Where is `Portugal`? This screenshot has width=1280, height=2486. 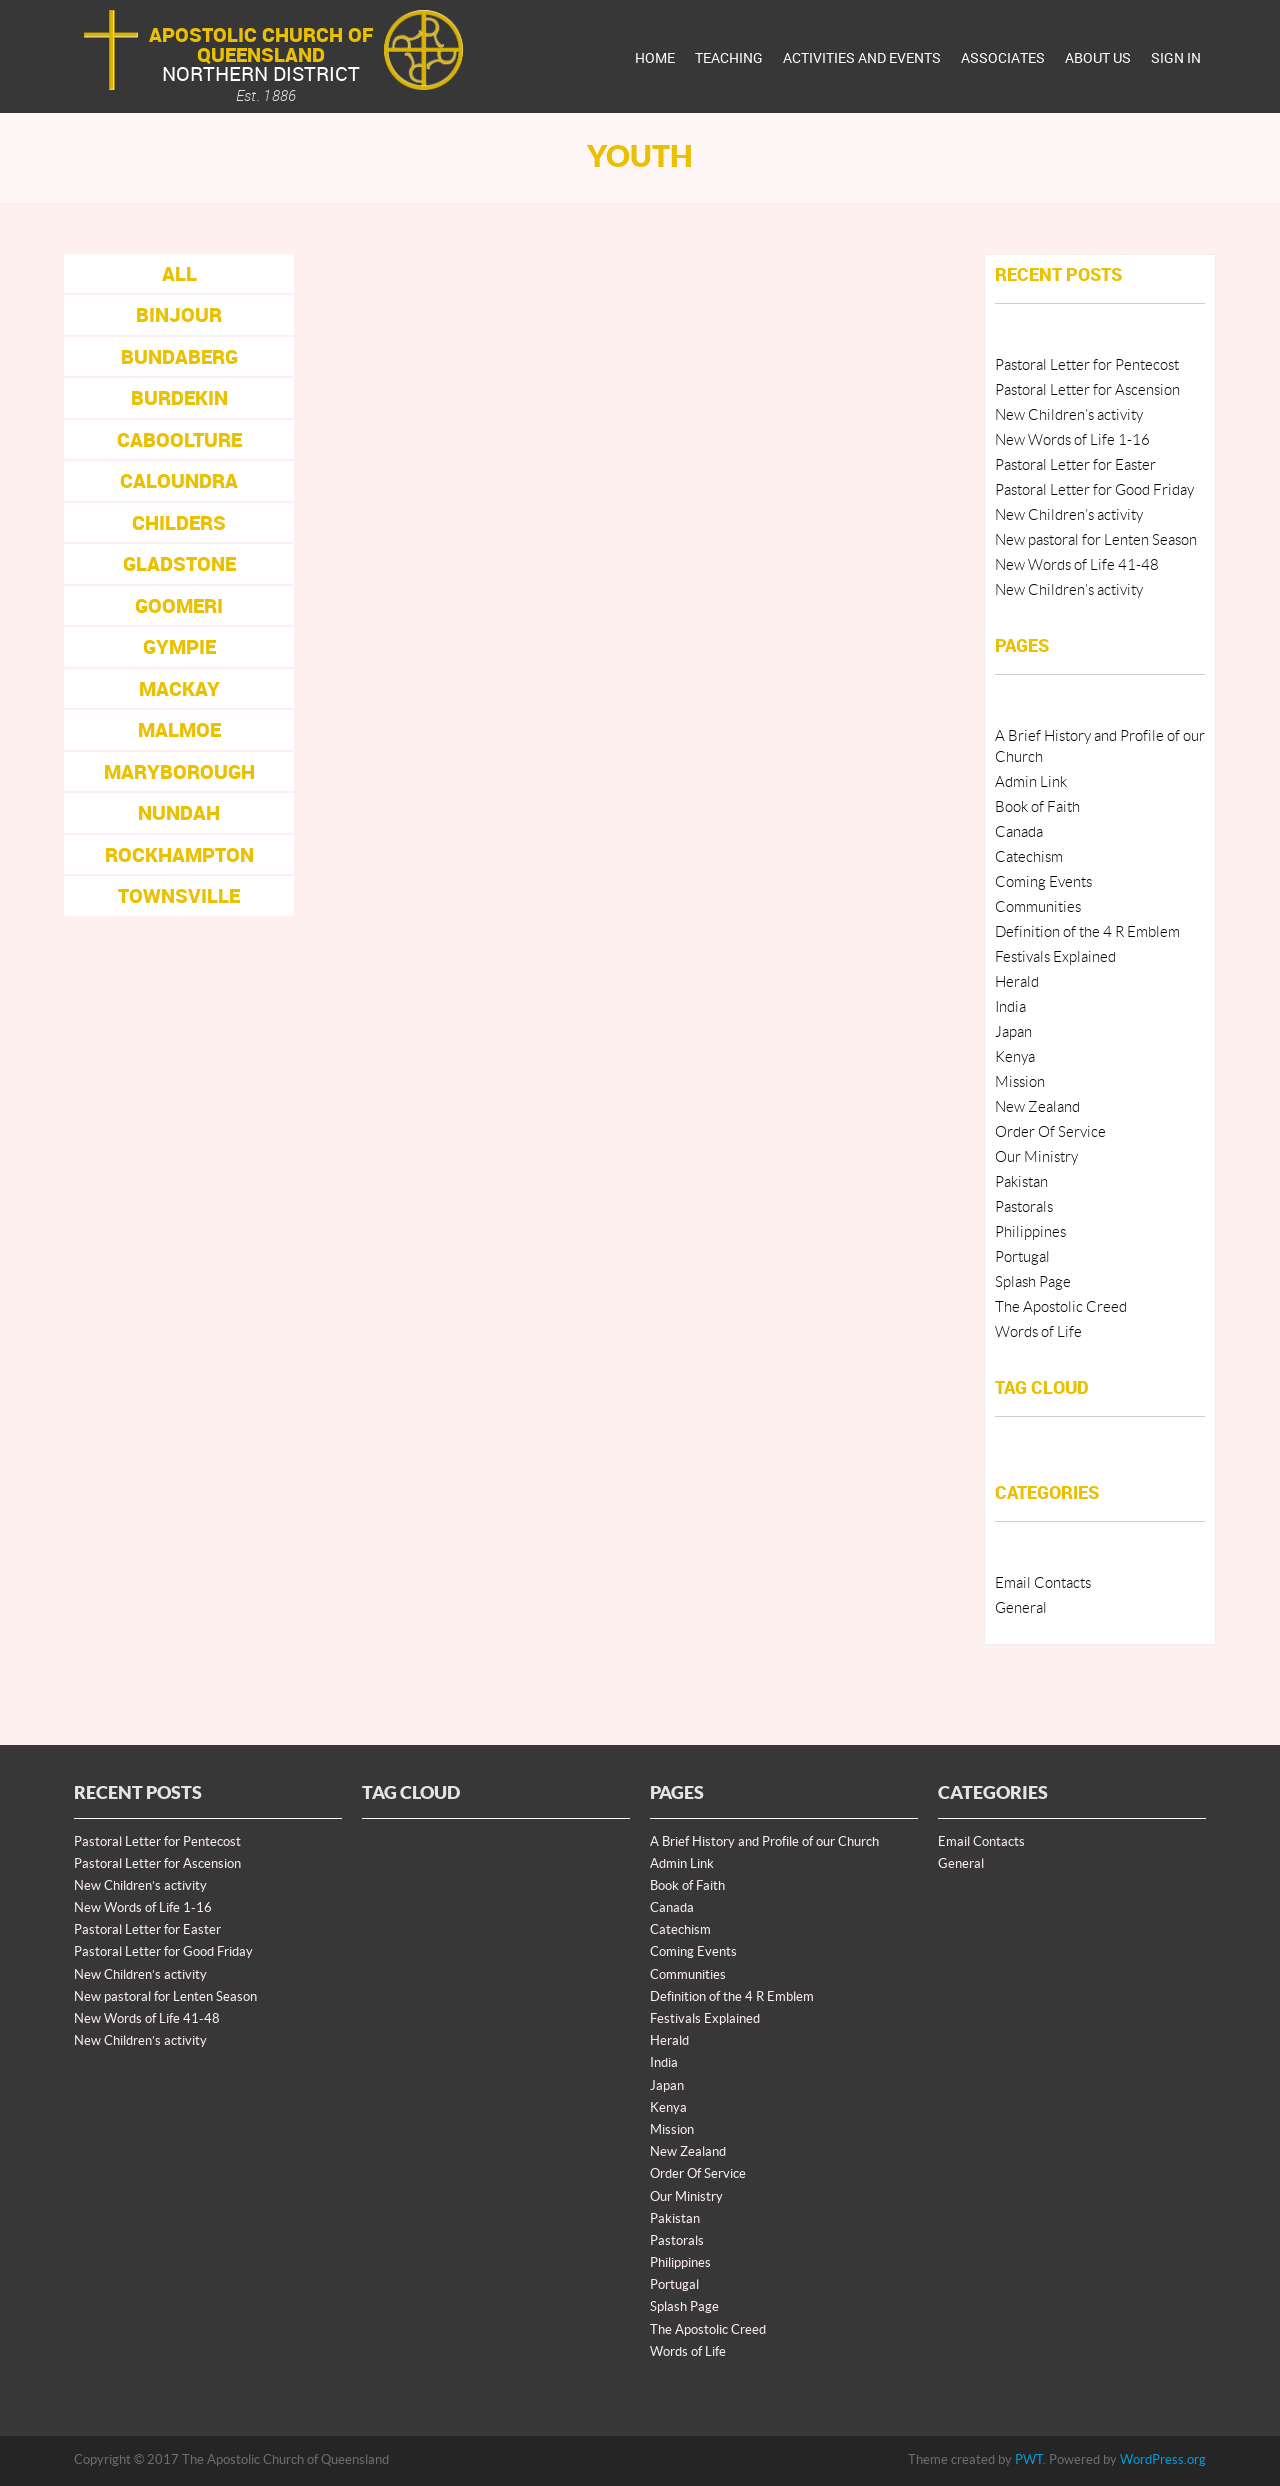 Portugal is located at coordinates (1022, 1257).